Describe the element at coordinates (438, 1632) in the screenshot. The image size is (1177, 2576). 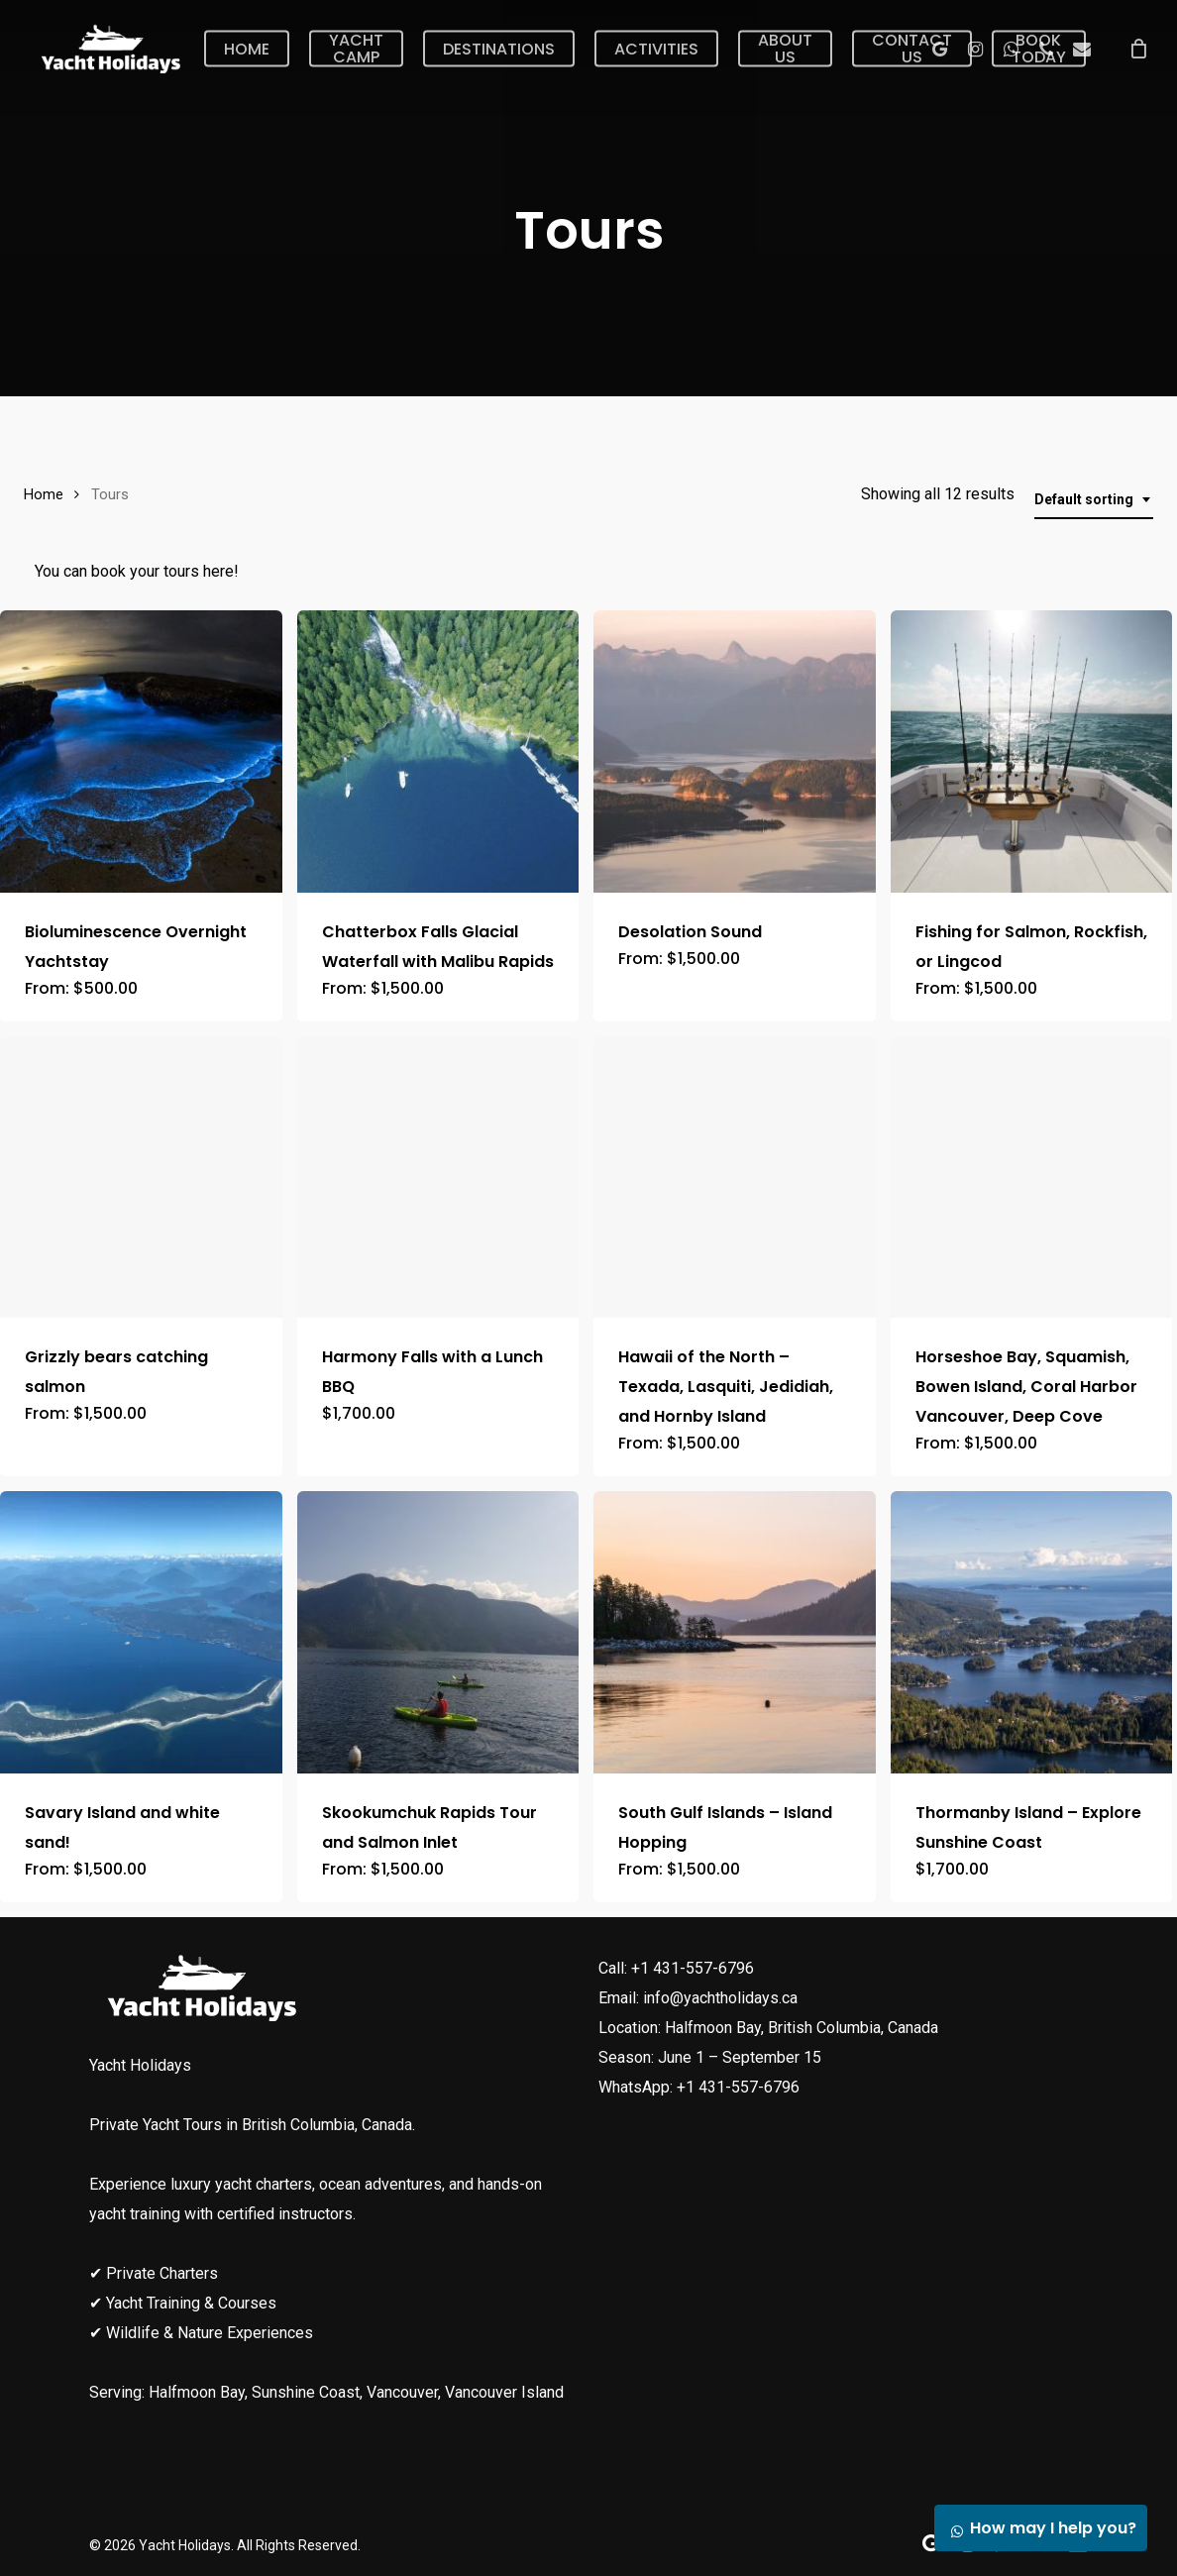
I see `[Skookumchuk Rapids Tour and Salmon Inlet]` at that location.